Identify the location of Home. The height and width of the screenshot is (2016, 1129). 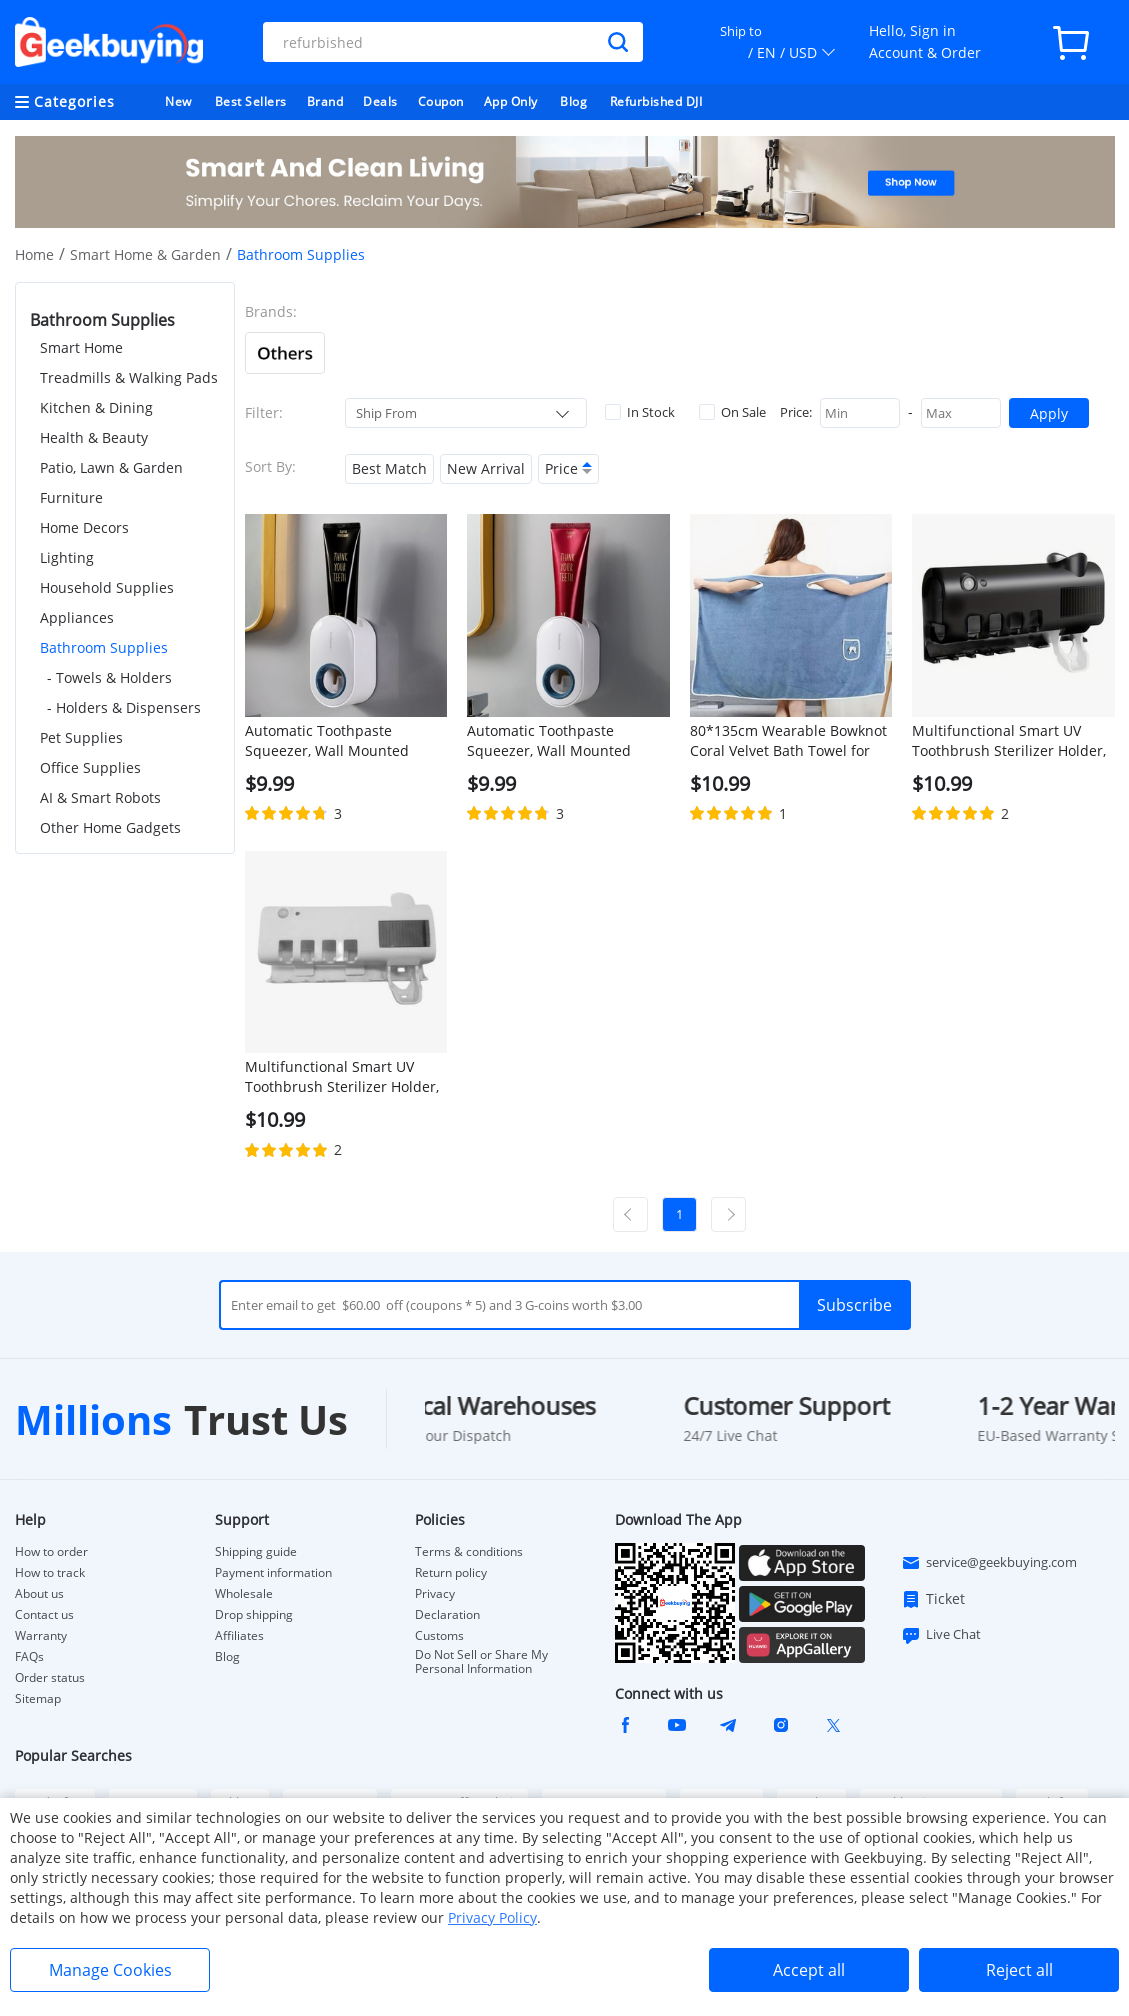
(34, 254).